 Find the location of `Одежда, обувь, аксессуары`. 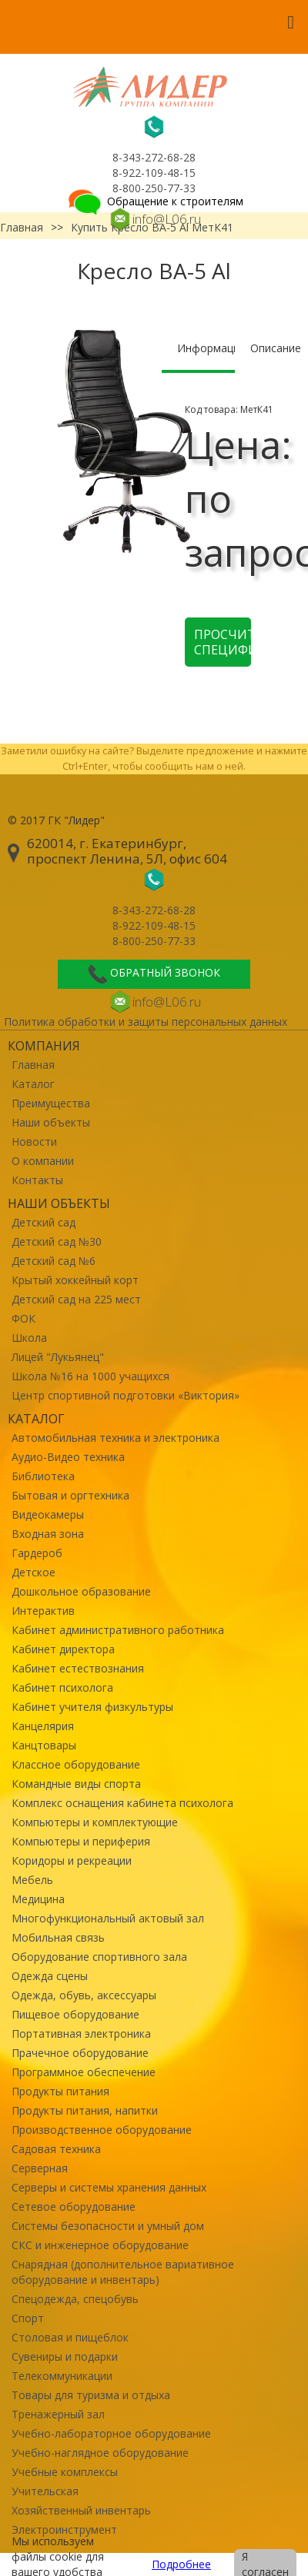

Одежда, обувь, аксессуары is located at coordinates (84, 1995).